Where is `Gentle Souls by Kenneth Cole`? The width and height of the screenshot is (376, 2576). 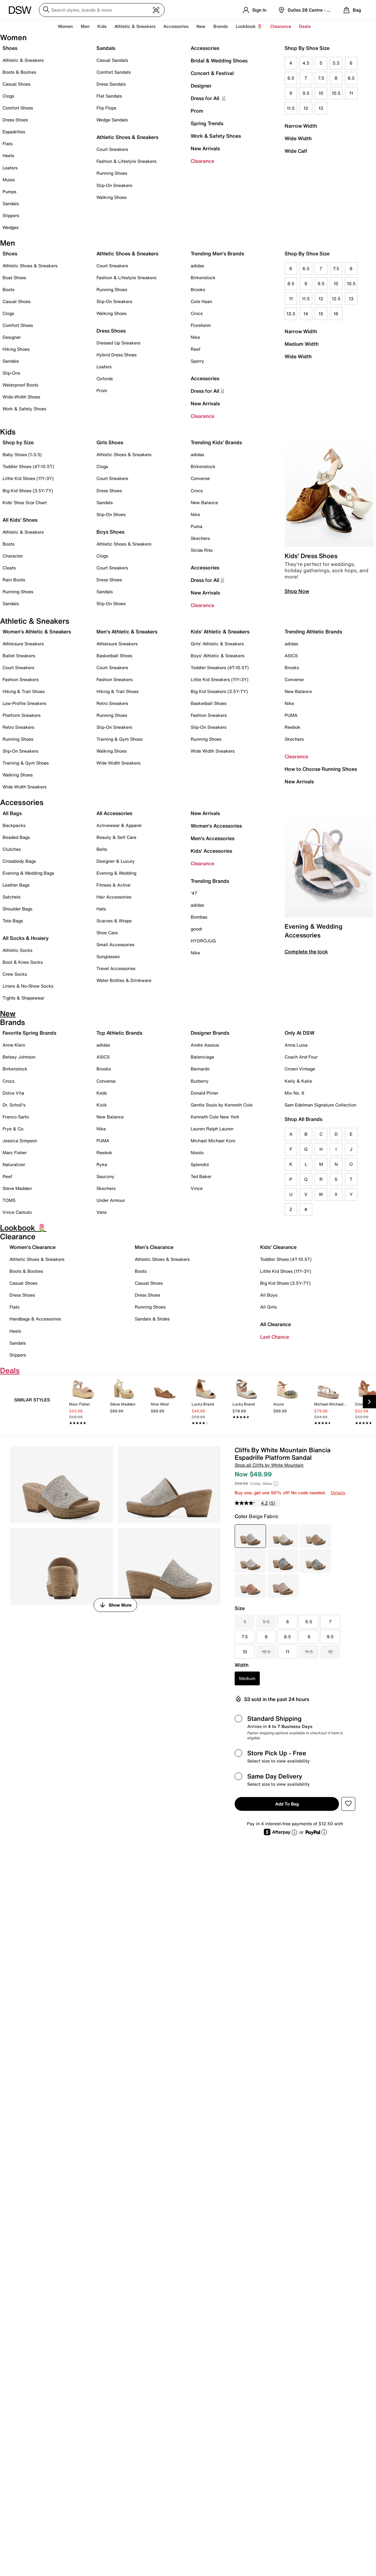 Gentle Souls by Kenneth Cole is located at coordinates (222, 1104).